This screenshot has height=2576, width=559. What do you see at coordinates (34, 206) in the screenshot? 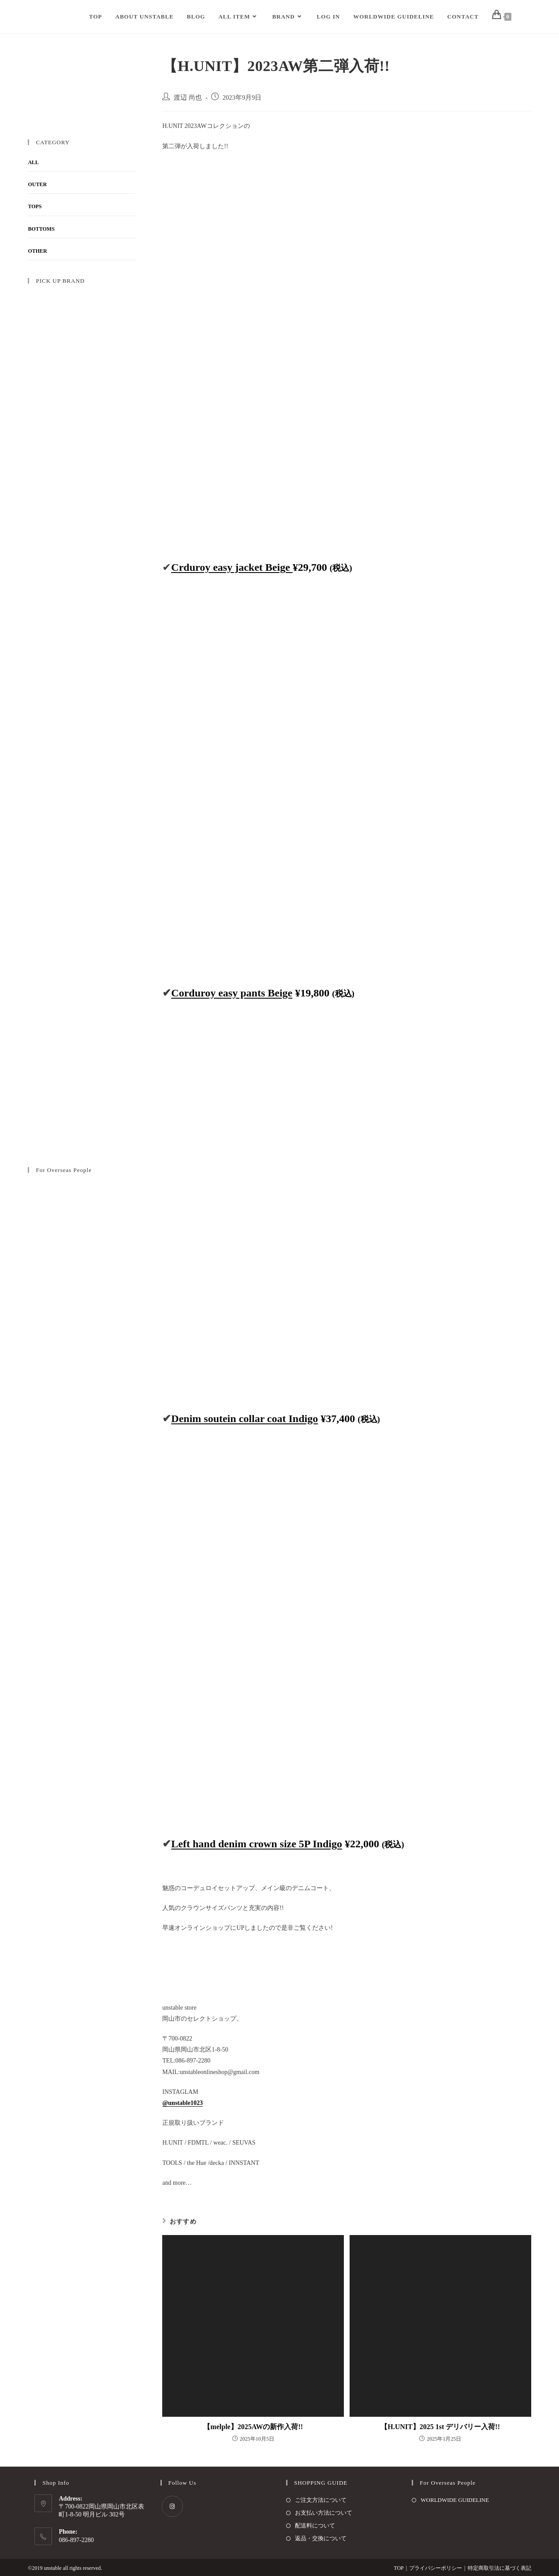
I see `TOPS` at bounding box center [34, 206].